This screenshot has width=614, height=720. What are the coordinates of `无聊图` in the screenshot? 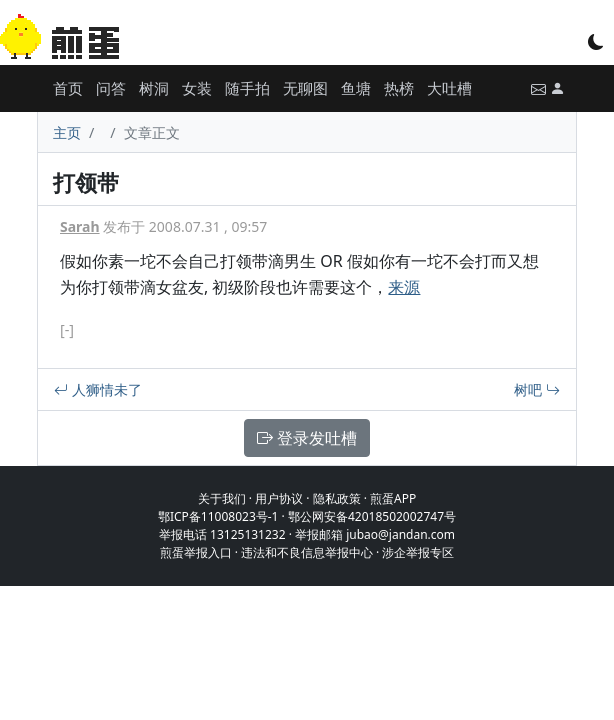 It's located at (305, 88).